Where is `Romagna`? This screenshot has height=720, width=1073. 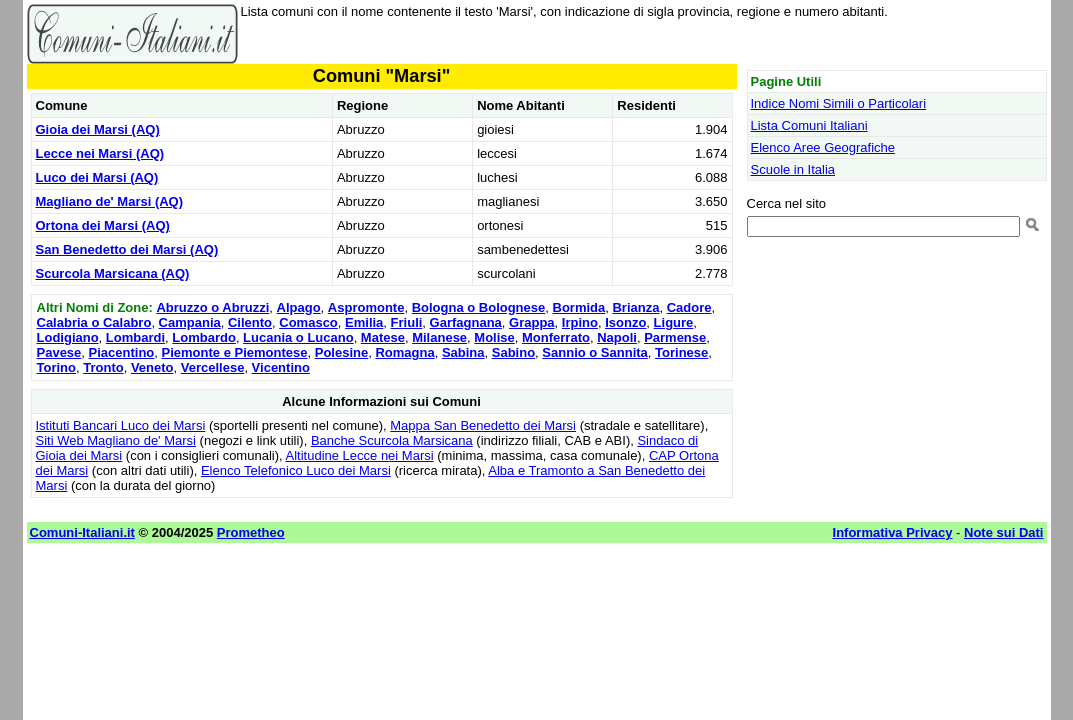
Romagna is located at coordinates (404, 352).